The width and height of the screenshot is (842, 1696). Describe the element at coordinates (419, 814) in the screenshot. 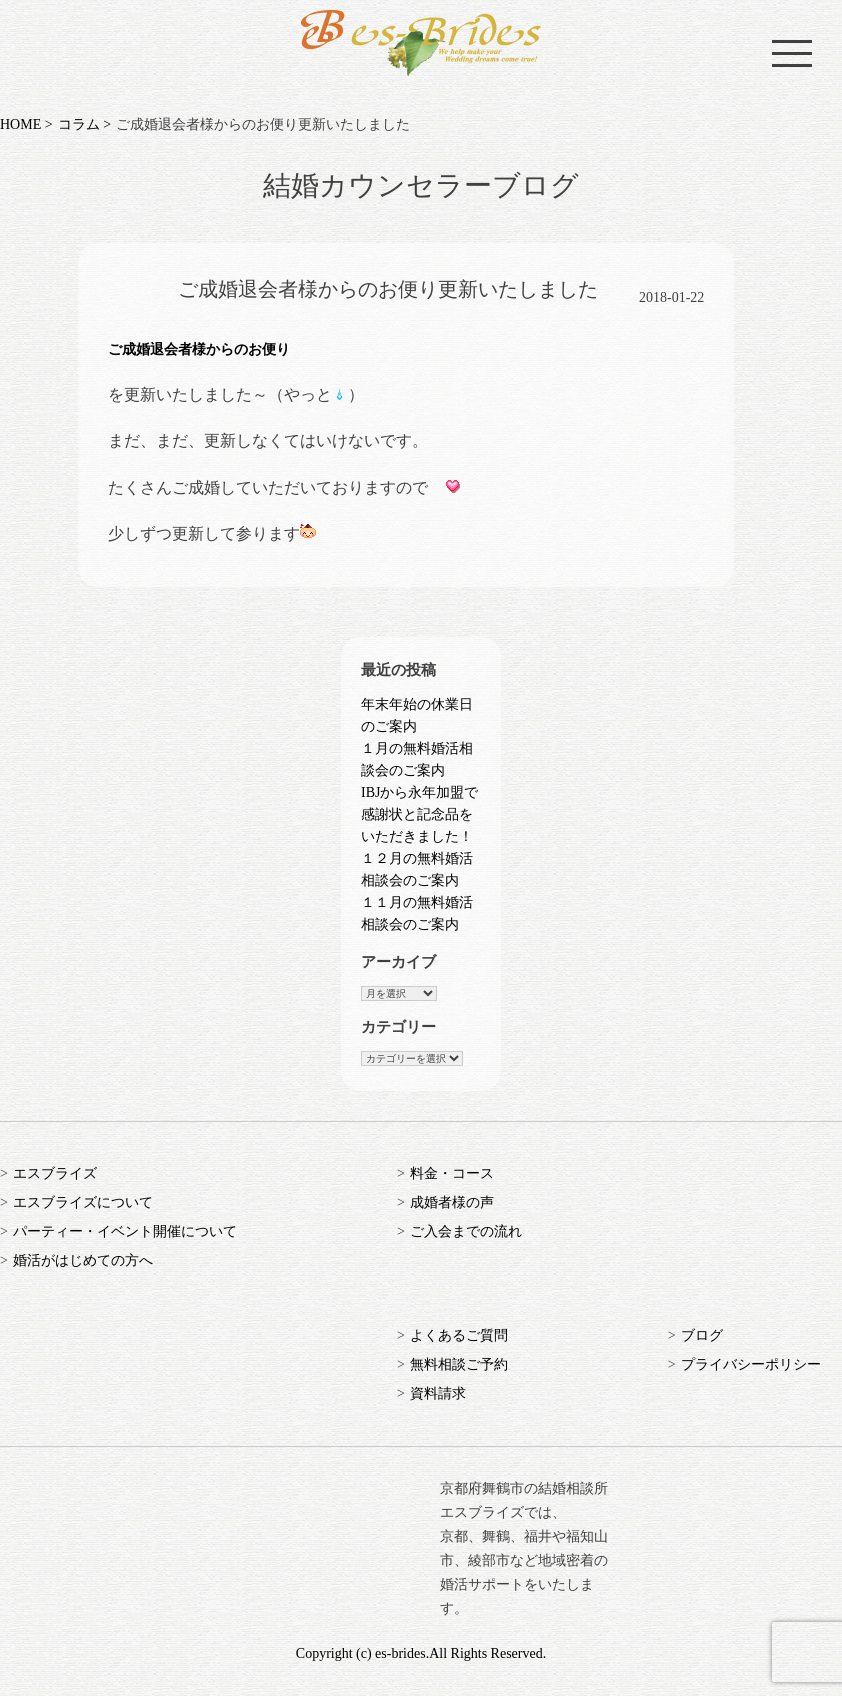

I see `IBJから永年加盟で感謝状と記念品をいただきました！` at that location.